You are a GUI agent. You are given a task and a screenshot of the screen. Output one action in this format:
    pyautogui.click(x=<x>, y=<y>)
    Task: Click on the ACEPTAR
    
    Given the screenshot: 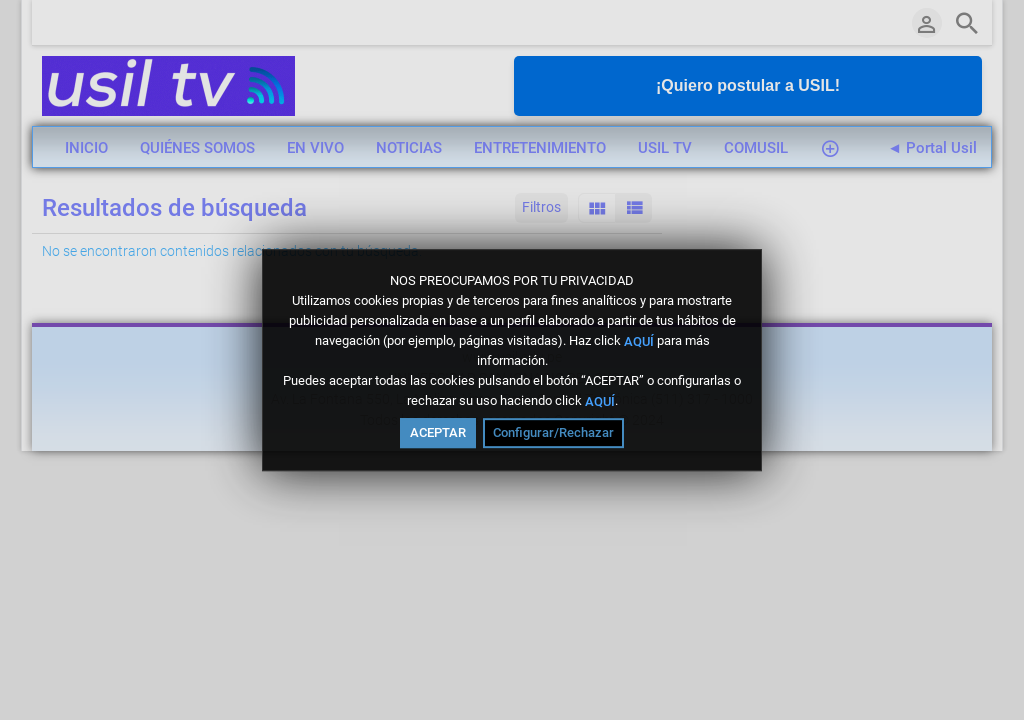 What is the action you would take?
    pyautogui.click(x=438, y=432)
    